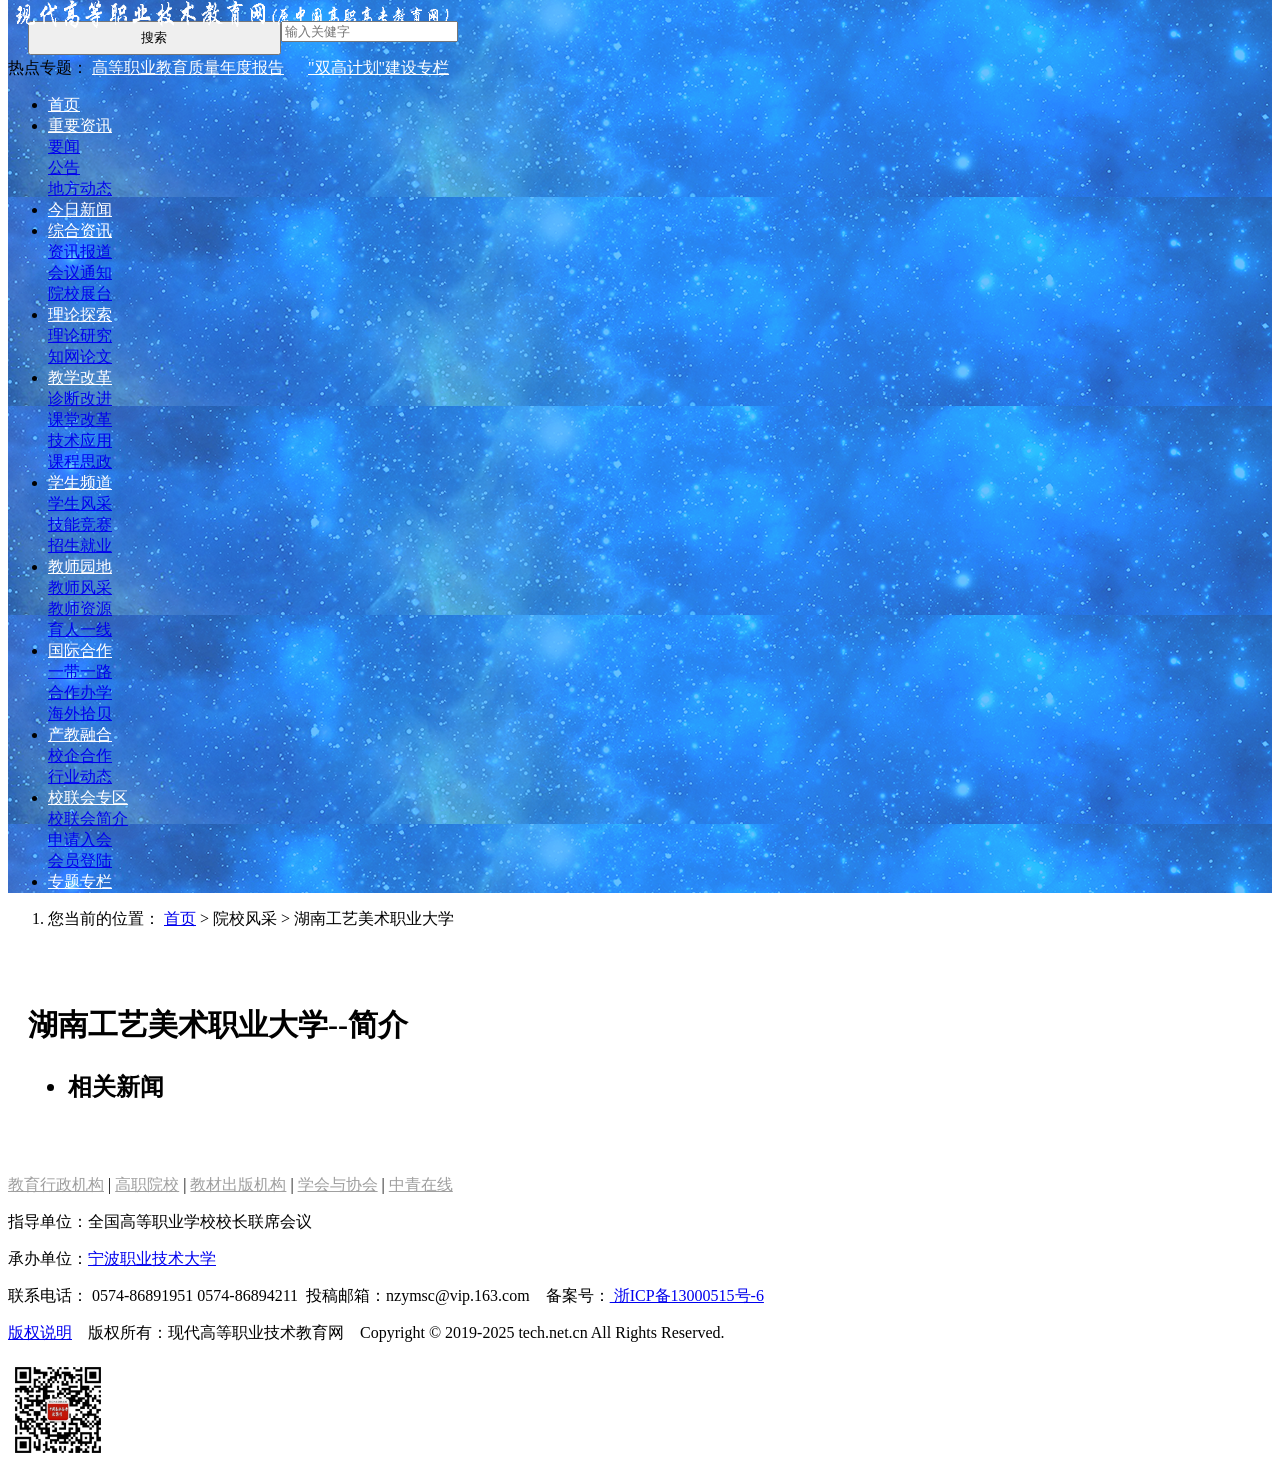 The height and width of the screenshot is (1464, 1280). What do you see at coordinates (80, 734) in the screenshot?
I see `产教融合` at bounding box center [80, 734].